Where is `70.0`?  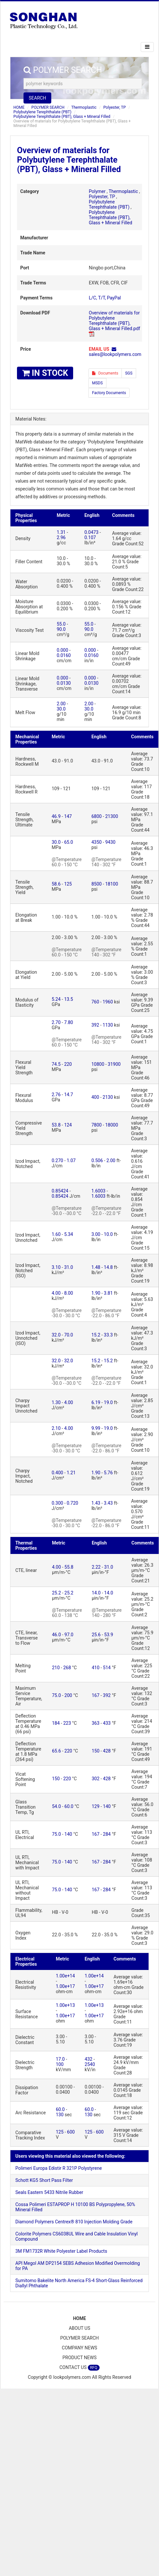 70.0 is located at coordinates (68, 1334).